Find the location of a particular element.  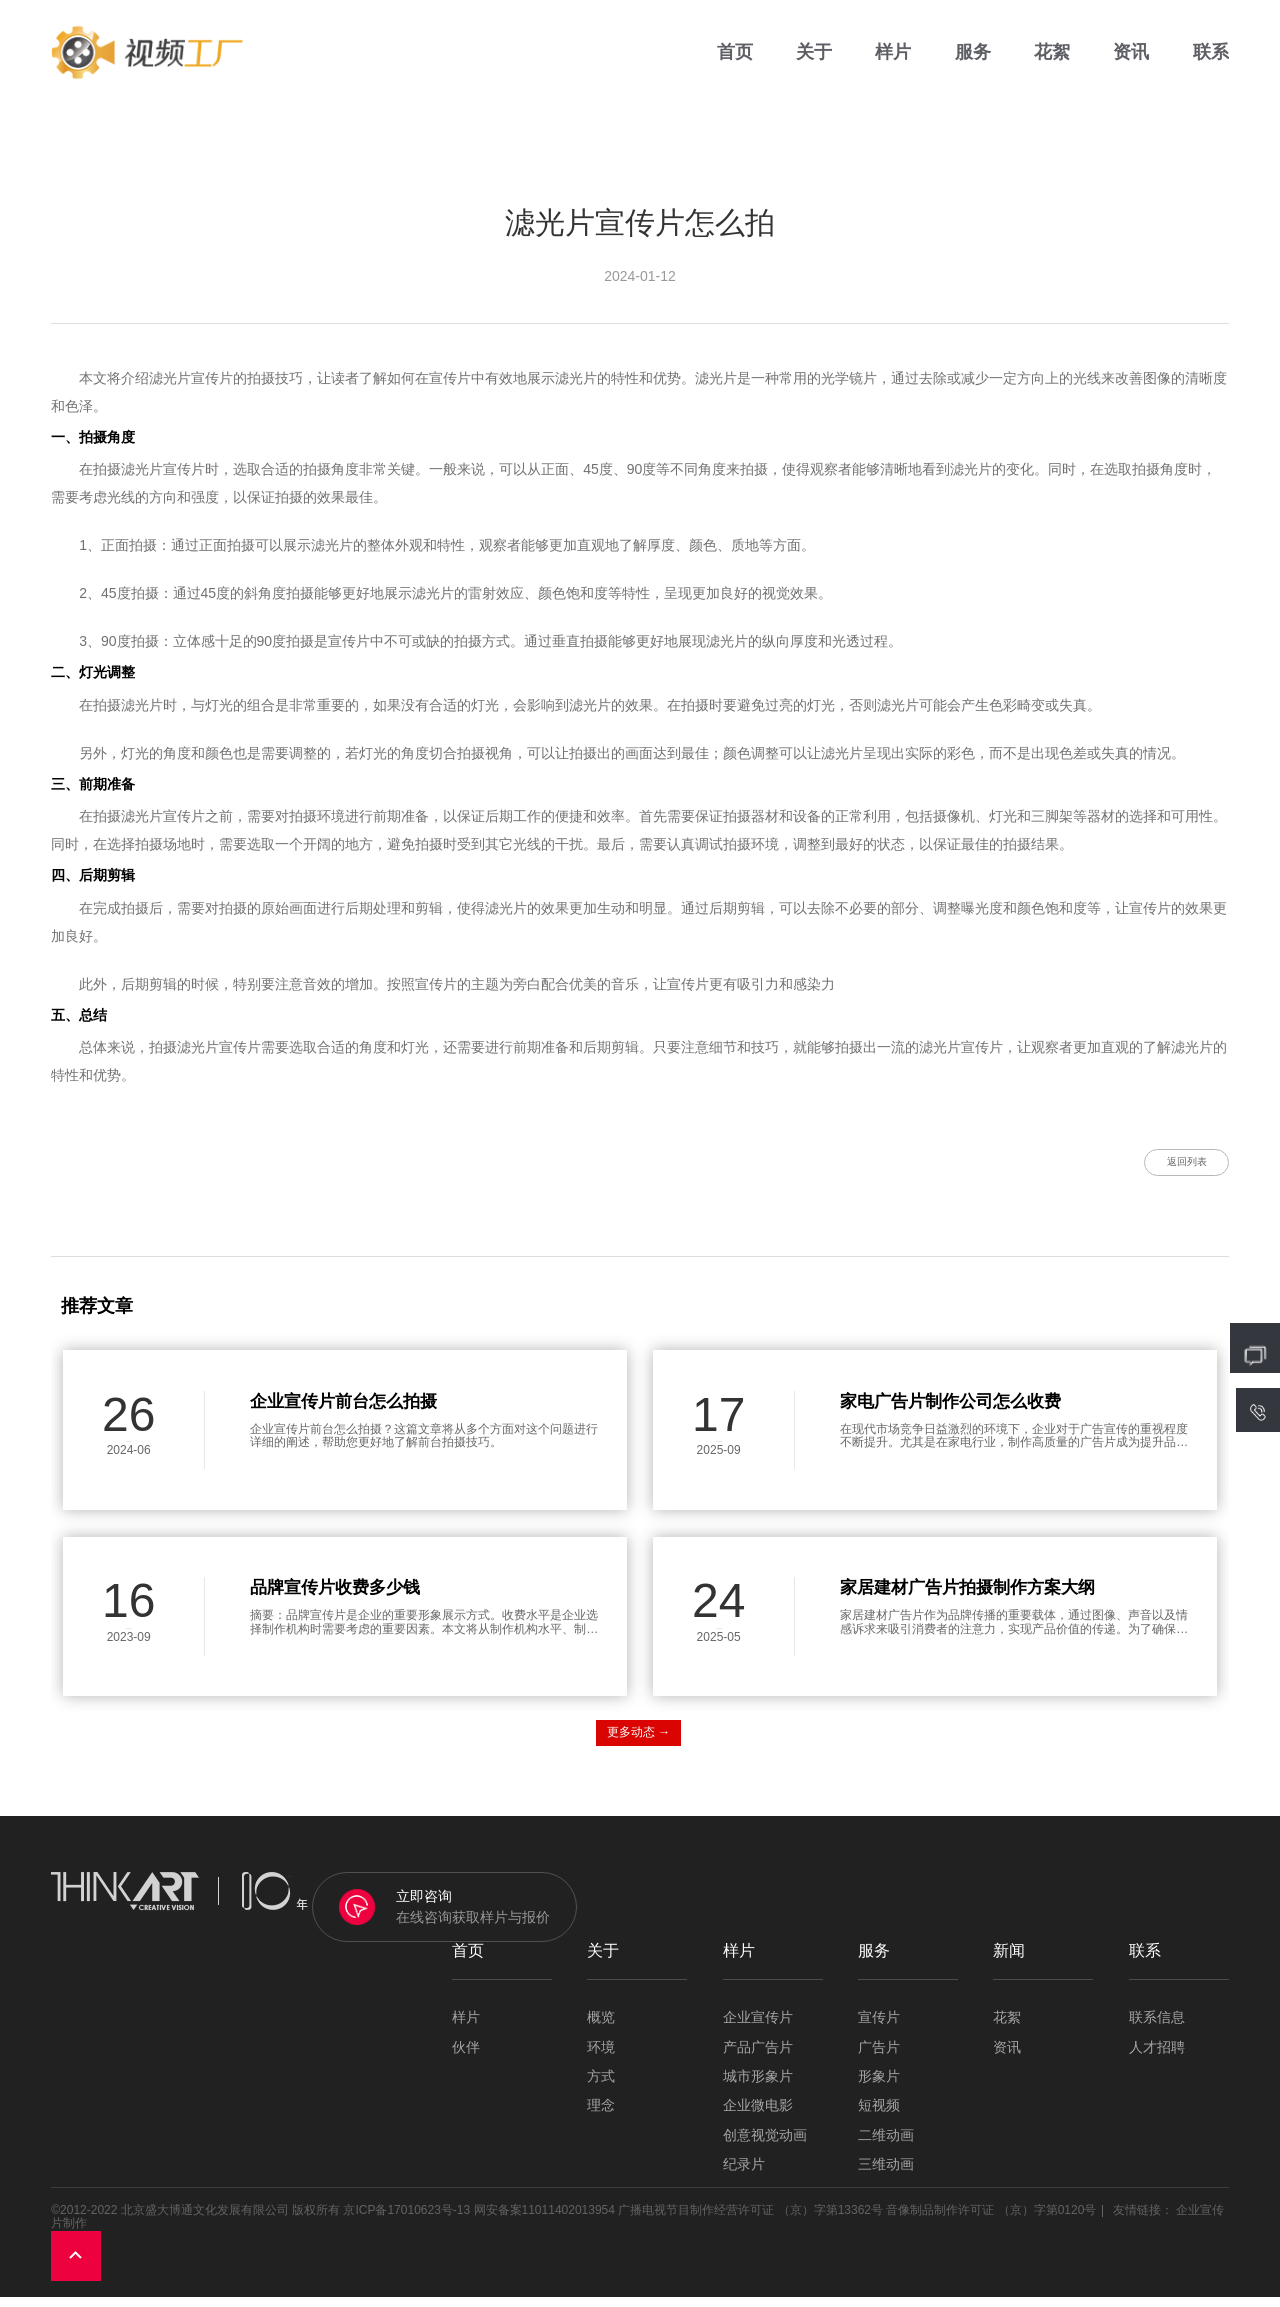

伙伴 is located at coordinates (466, 2057).